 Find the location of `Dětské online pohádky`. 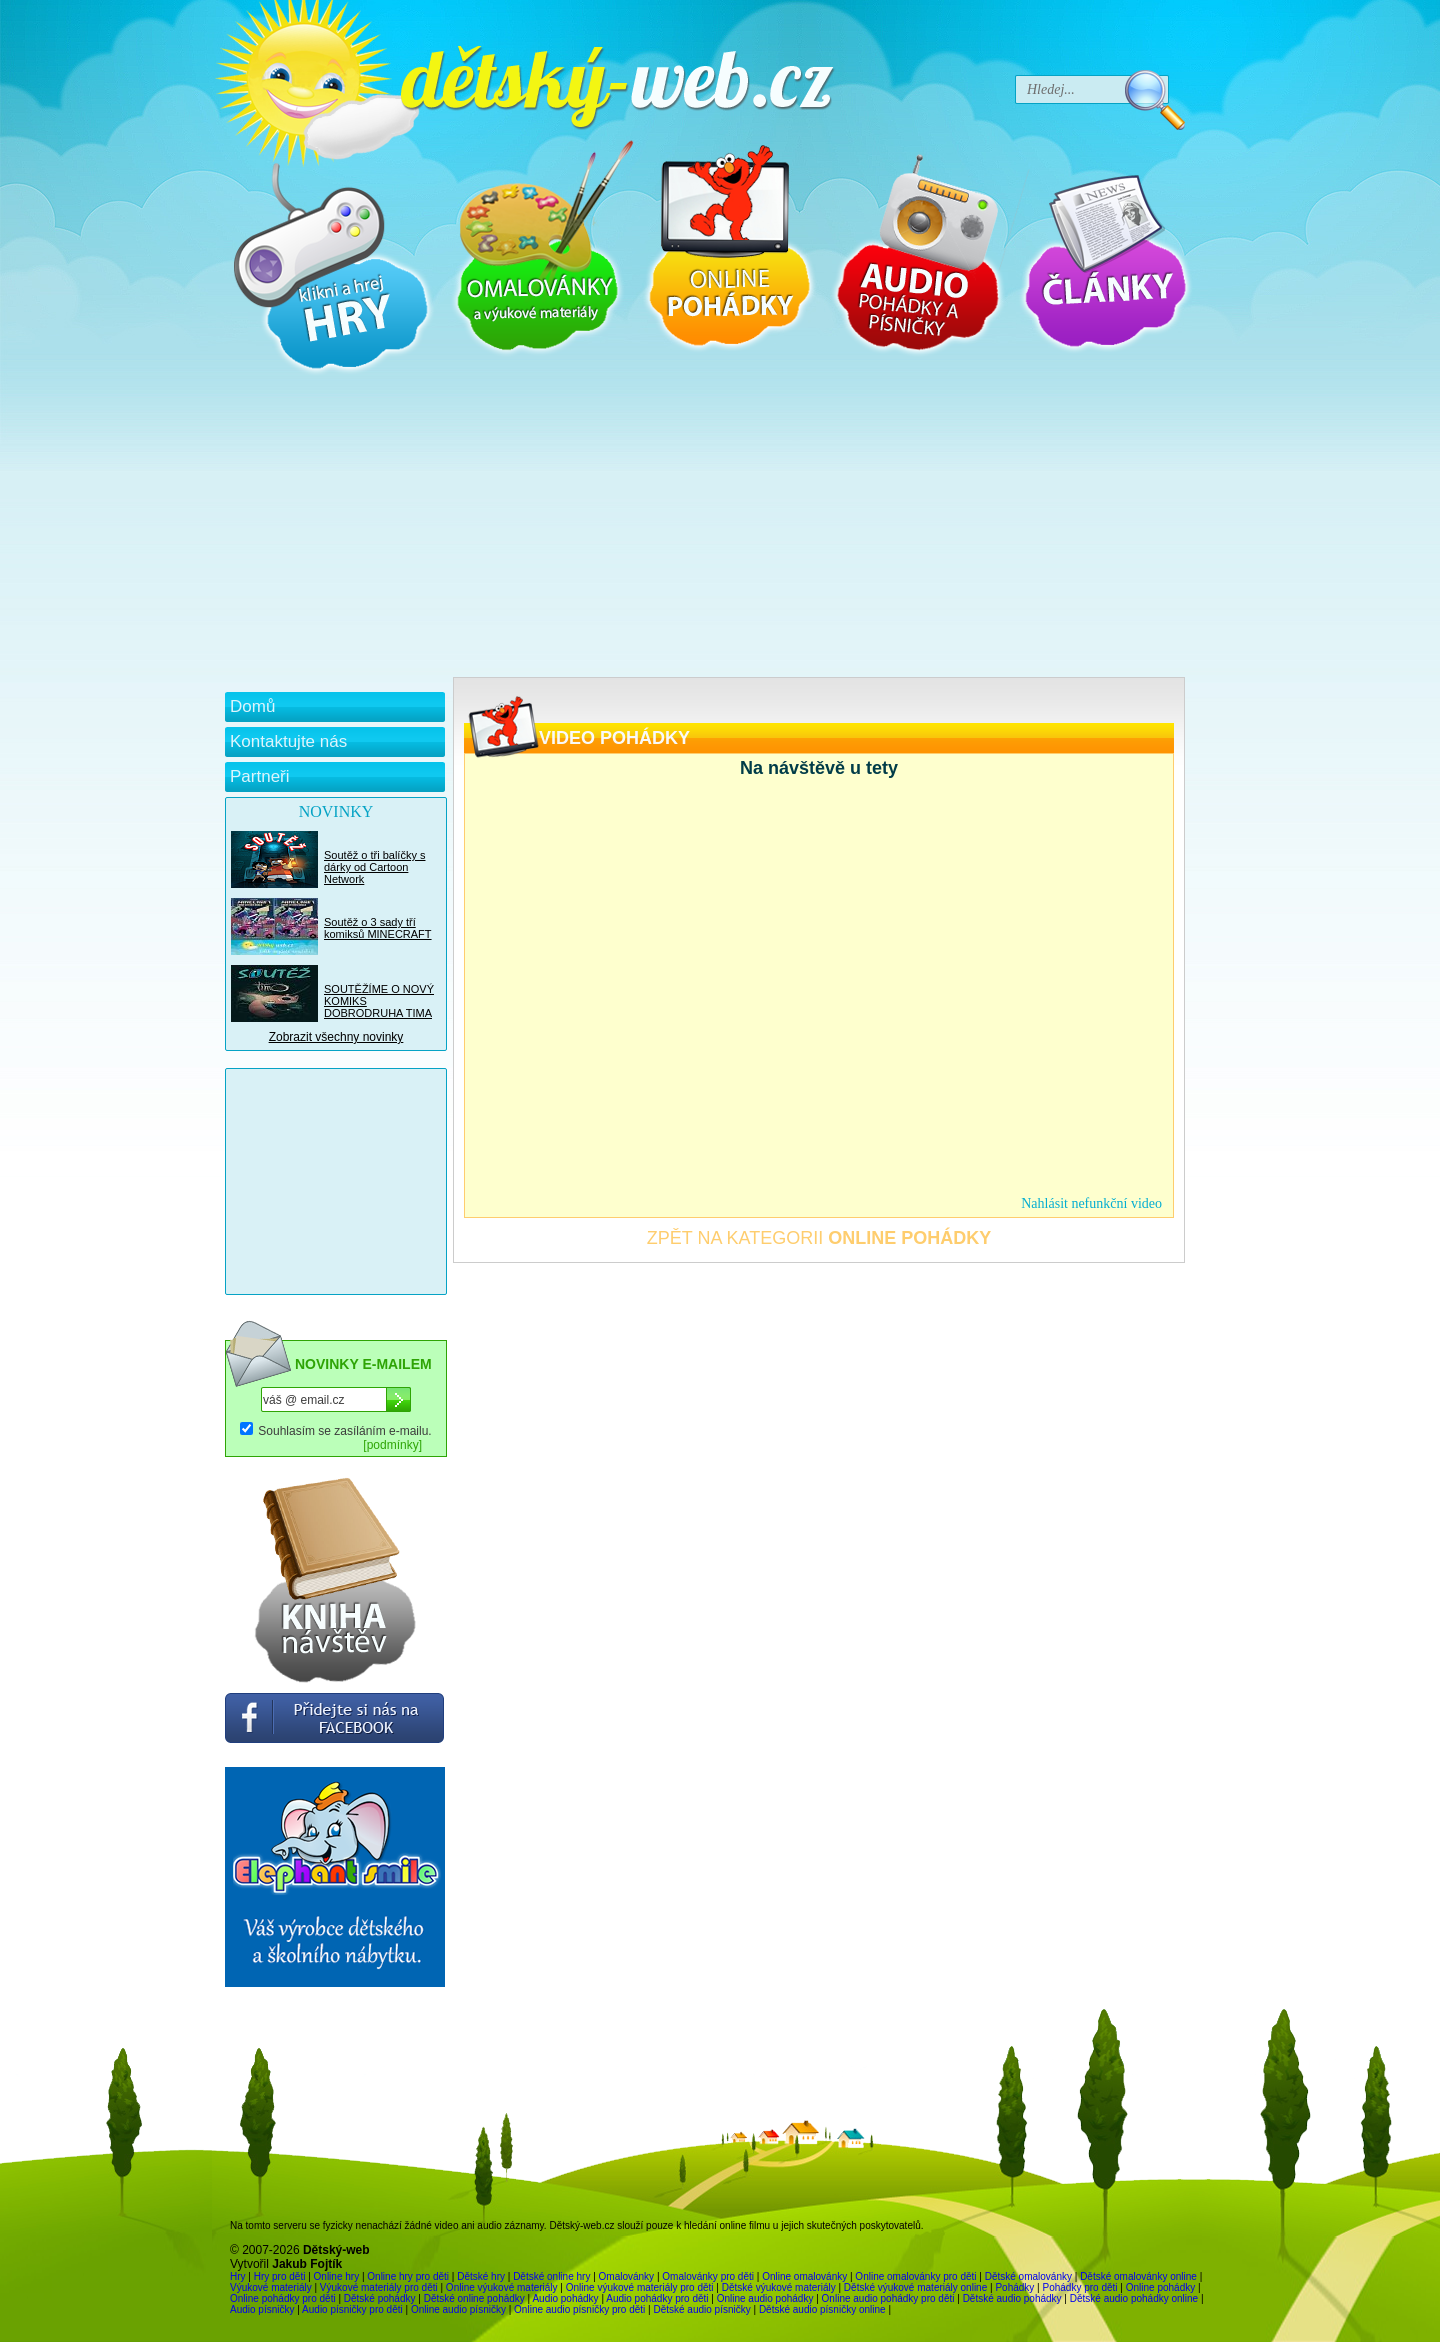

Dětské online pohádky is located at coordinates (474, 2298).